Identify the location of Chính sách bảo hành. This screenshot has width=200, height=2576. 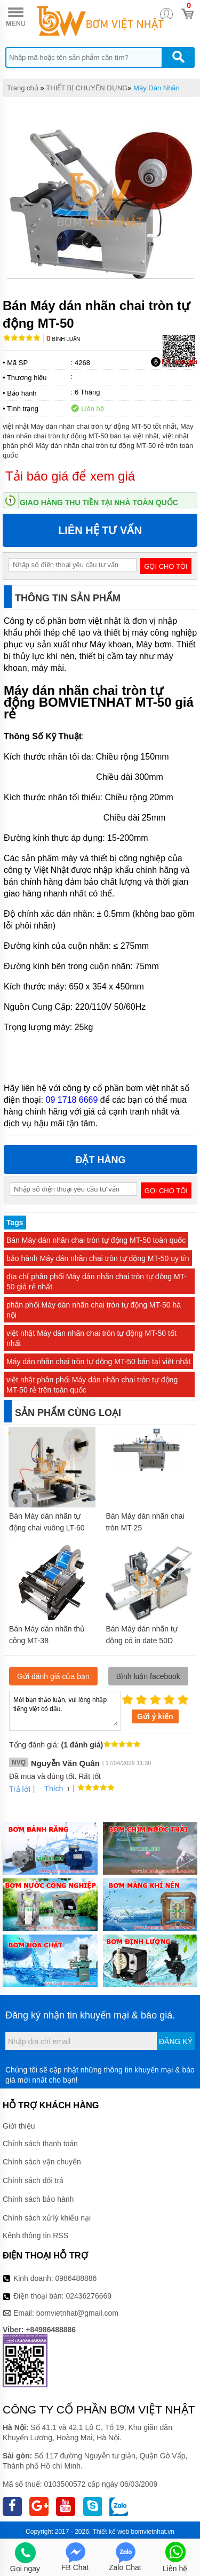
(38, 2199).